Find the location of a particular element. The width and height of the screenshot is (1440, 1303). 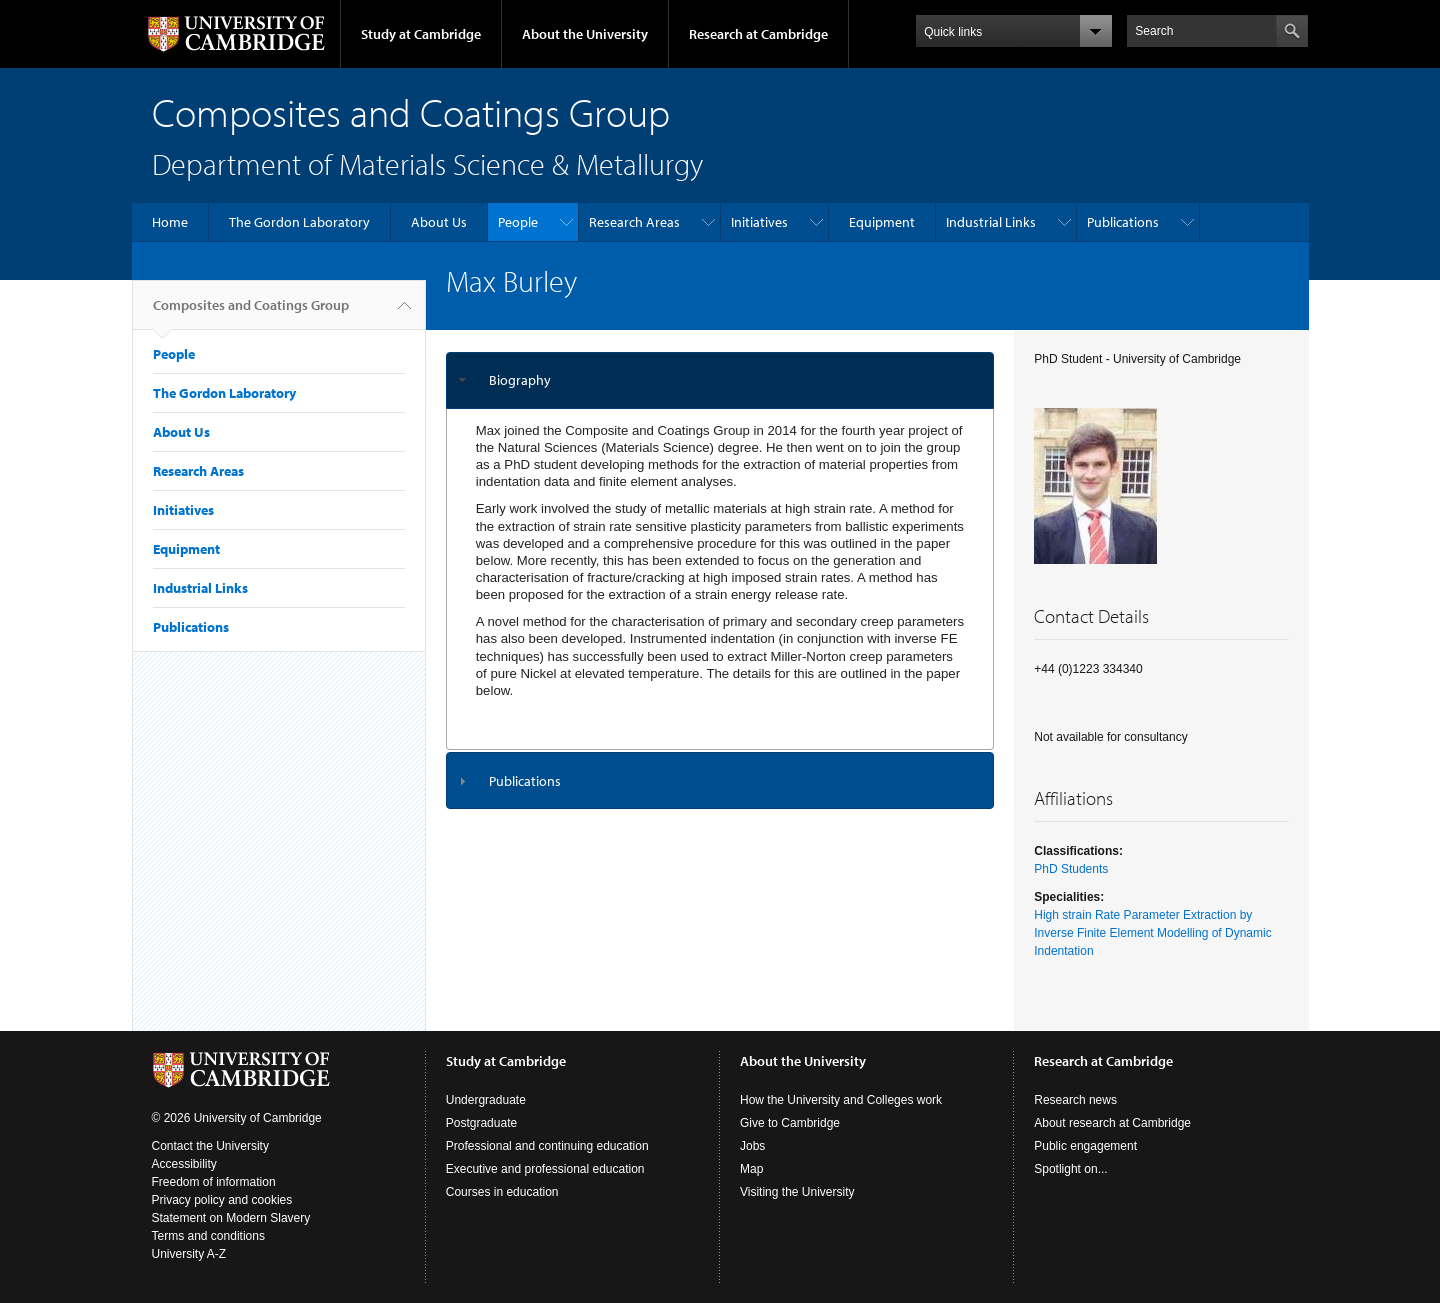

About the University is located at coordinates (585, 34).